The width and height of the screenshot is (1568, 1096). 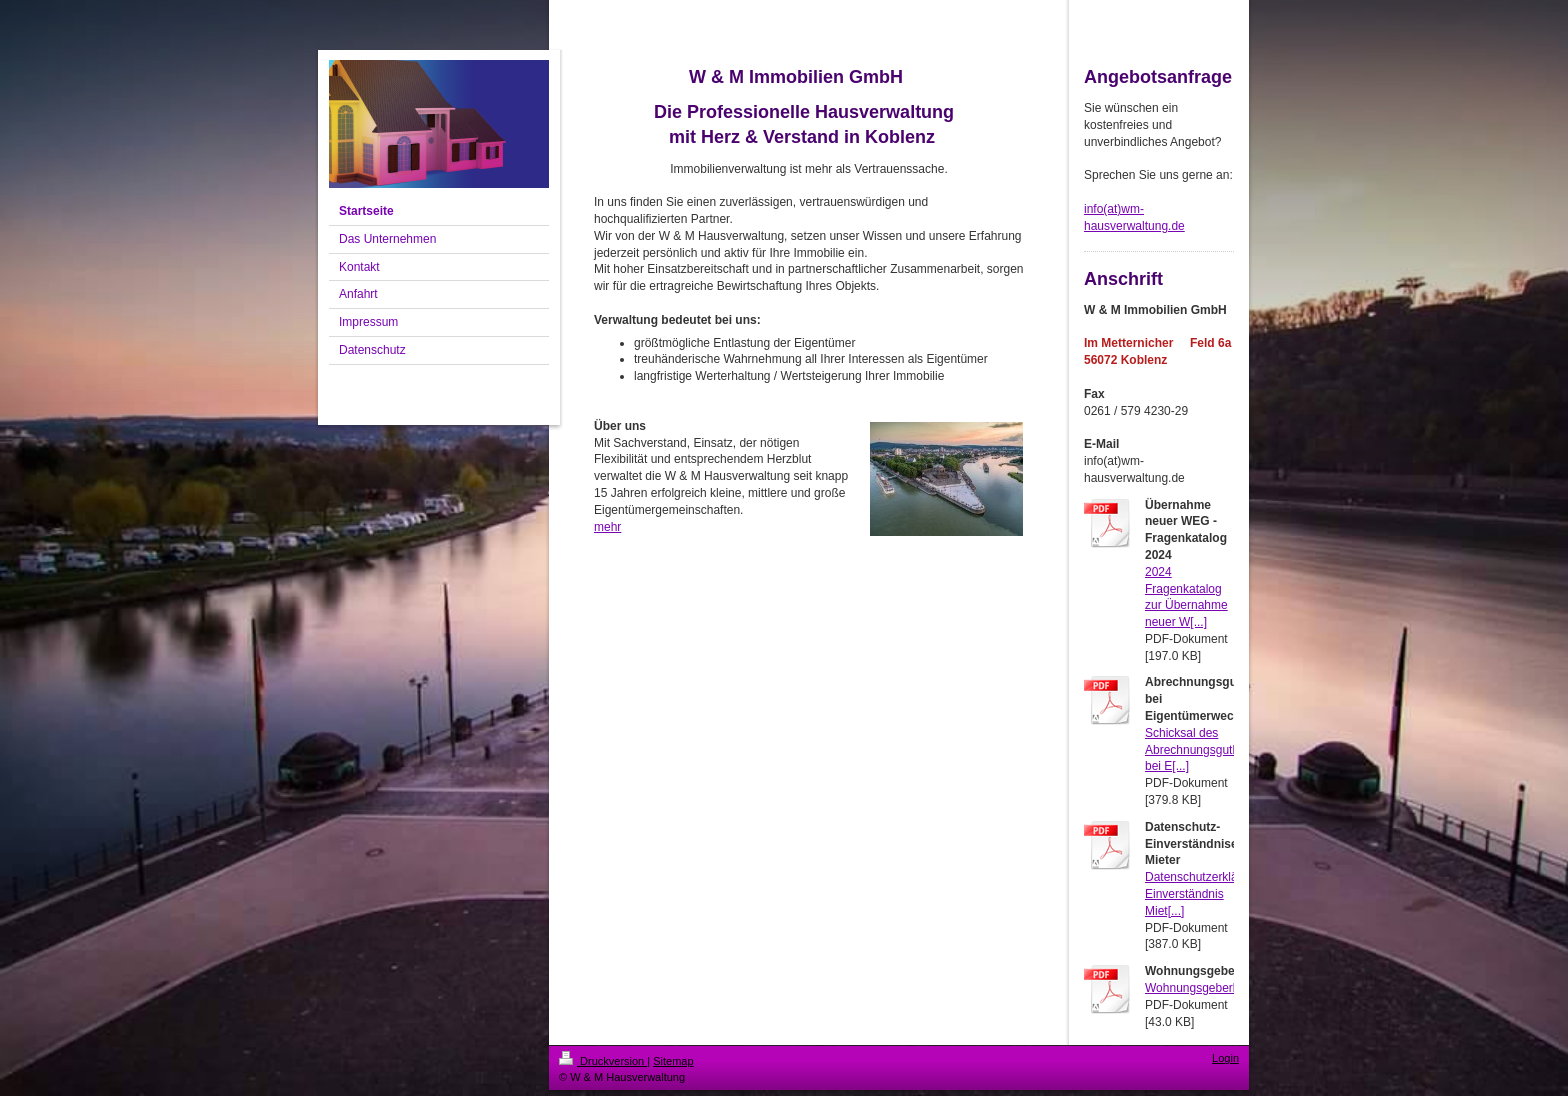 What do you see at coordinates (1208, 750) in the screenshot?
I see `Schicksal des Abrechnungsguthabens bei E[...]` at bounding box center [1208, 750].